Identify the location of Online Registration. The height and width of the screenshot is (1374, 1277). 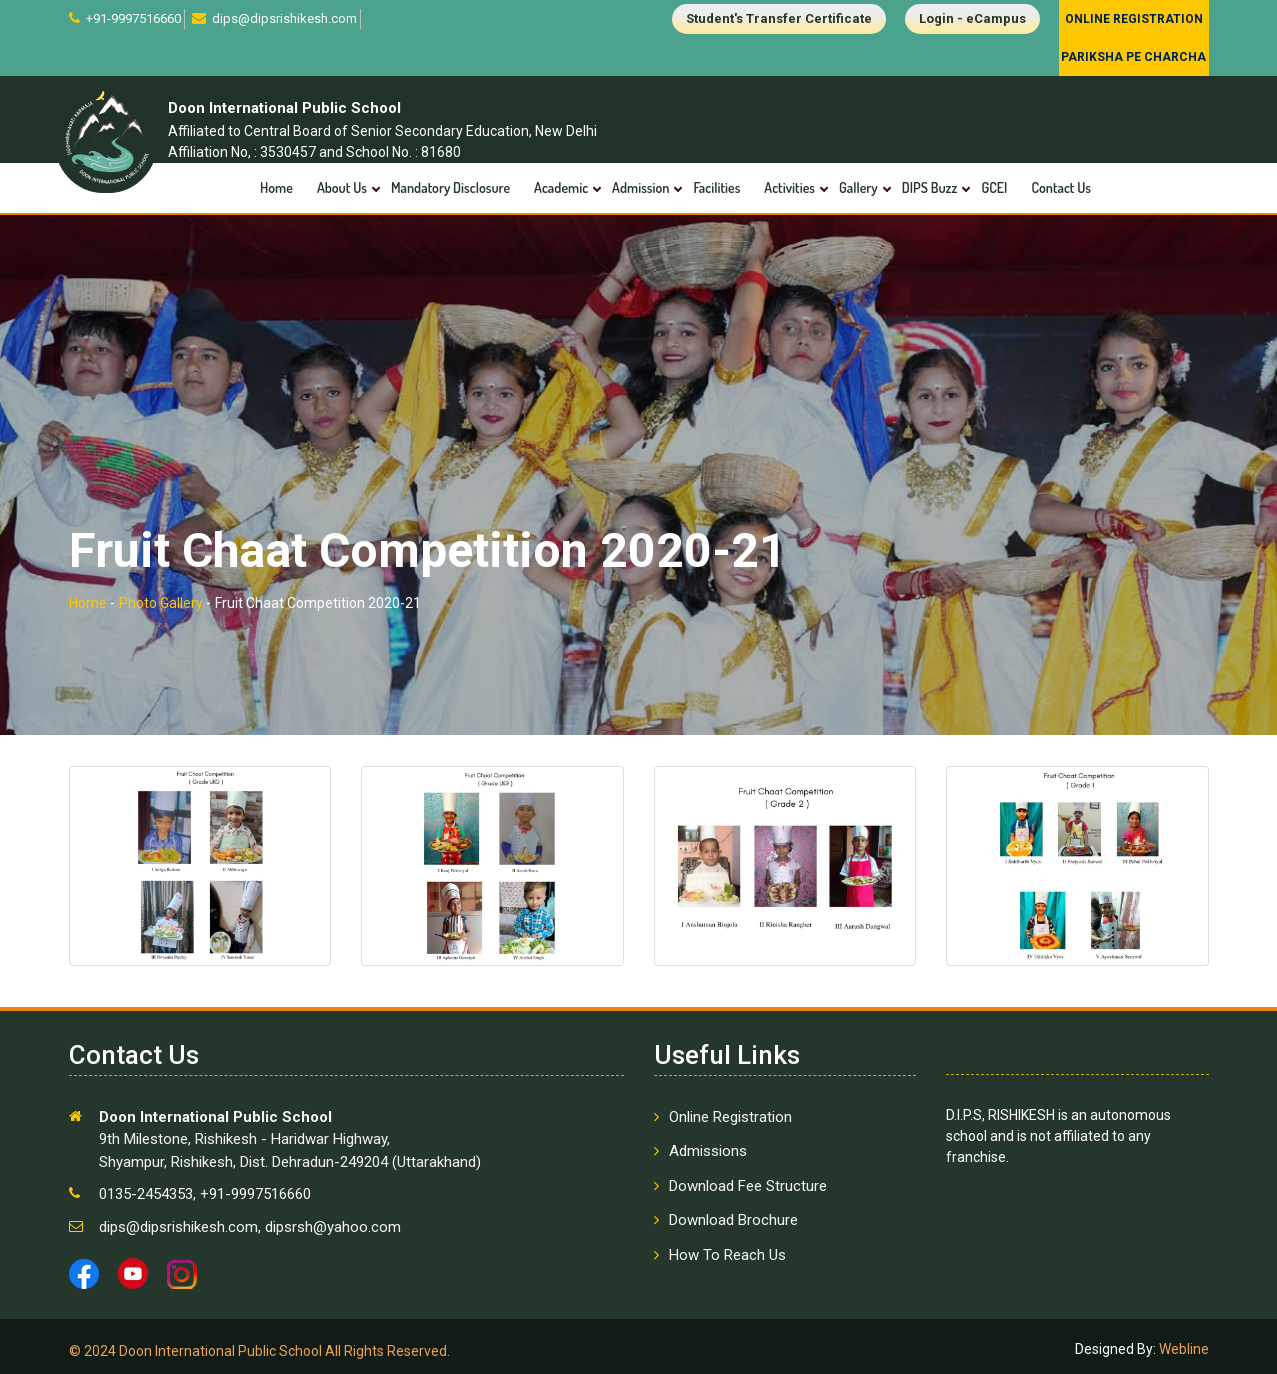
(1134, 19).